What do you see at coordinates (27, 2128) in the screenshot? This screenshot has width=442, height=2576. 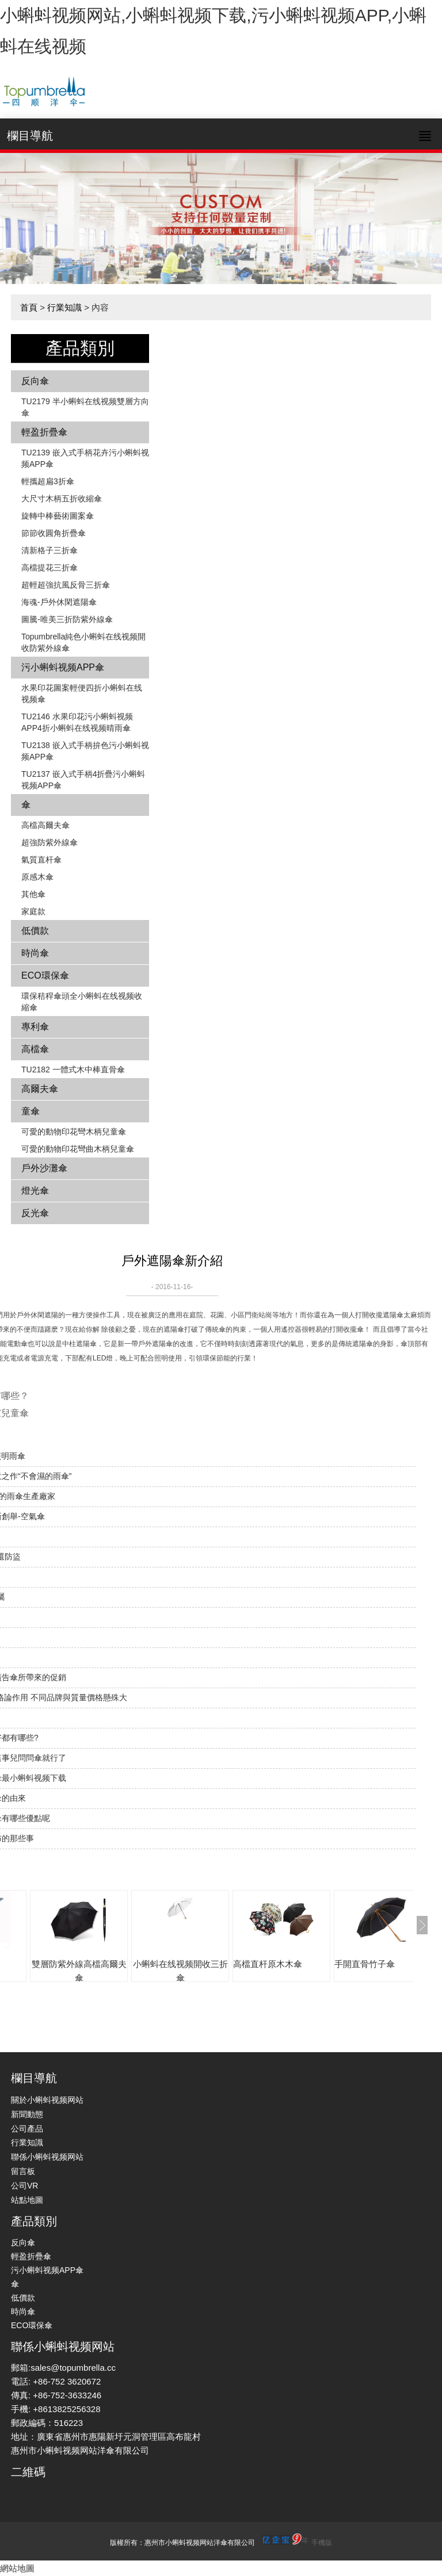 I see `公司產品` at bounding box center [27, 2128].